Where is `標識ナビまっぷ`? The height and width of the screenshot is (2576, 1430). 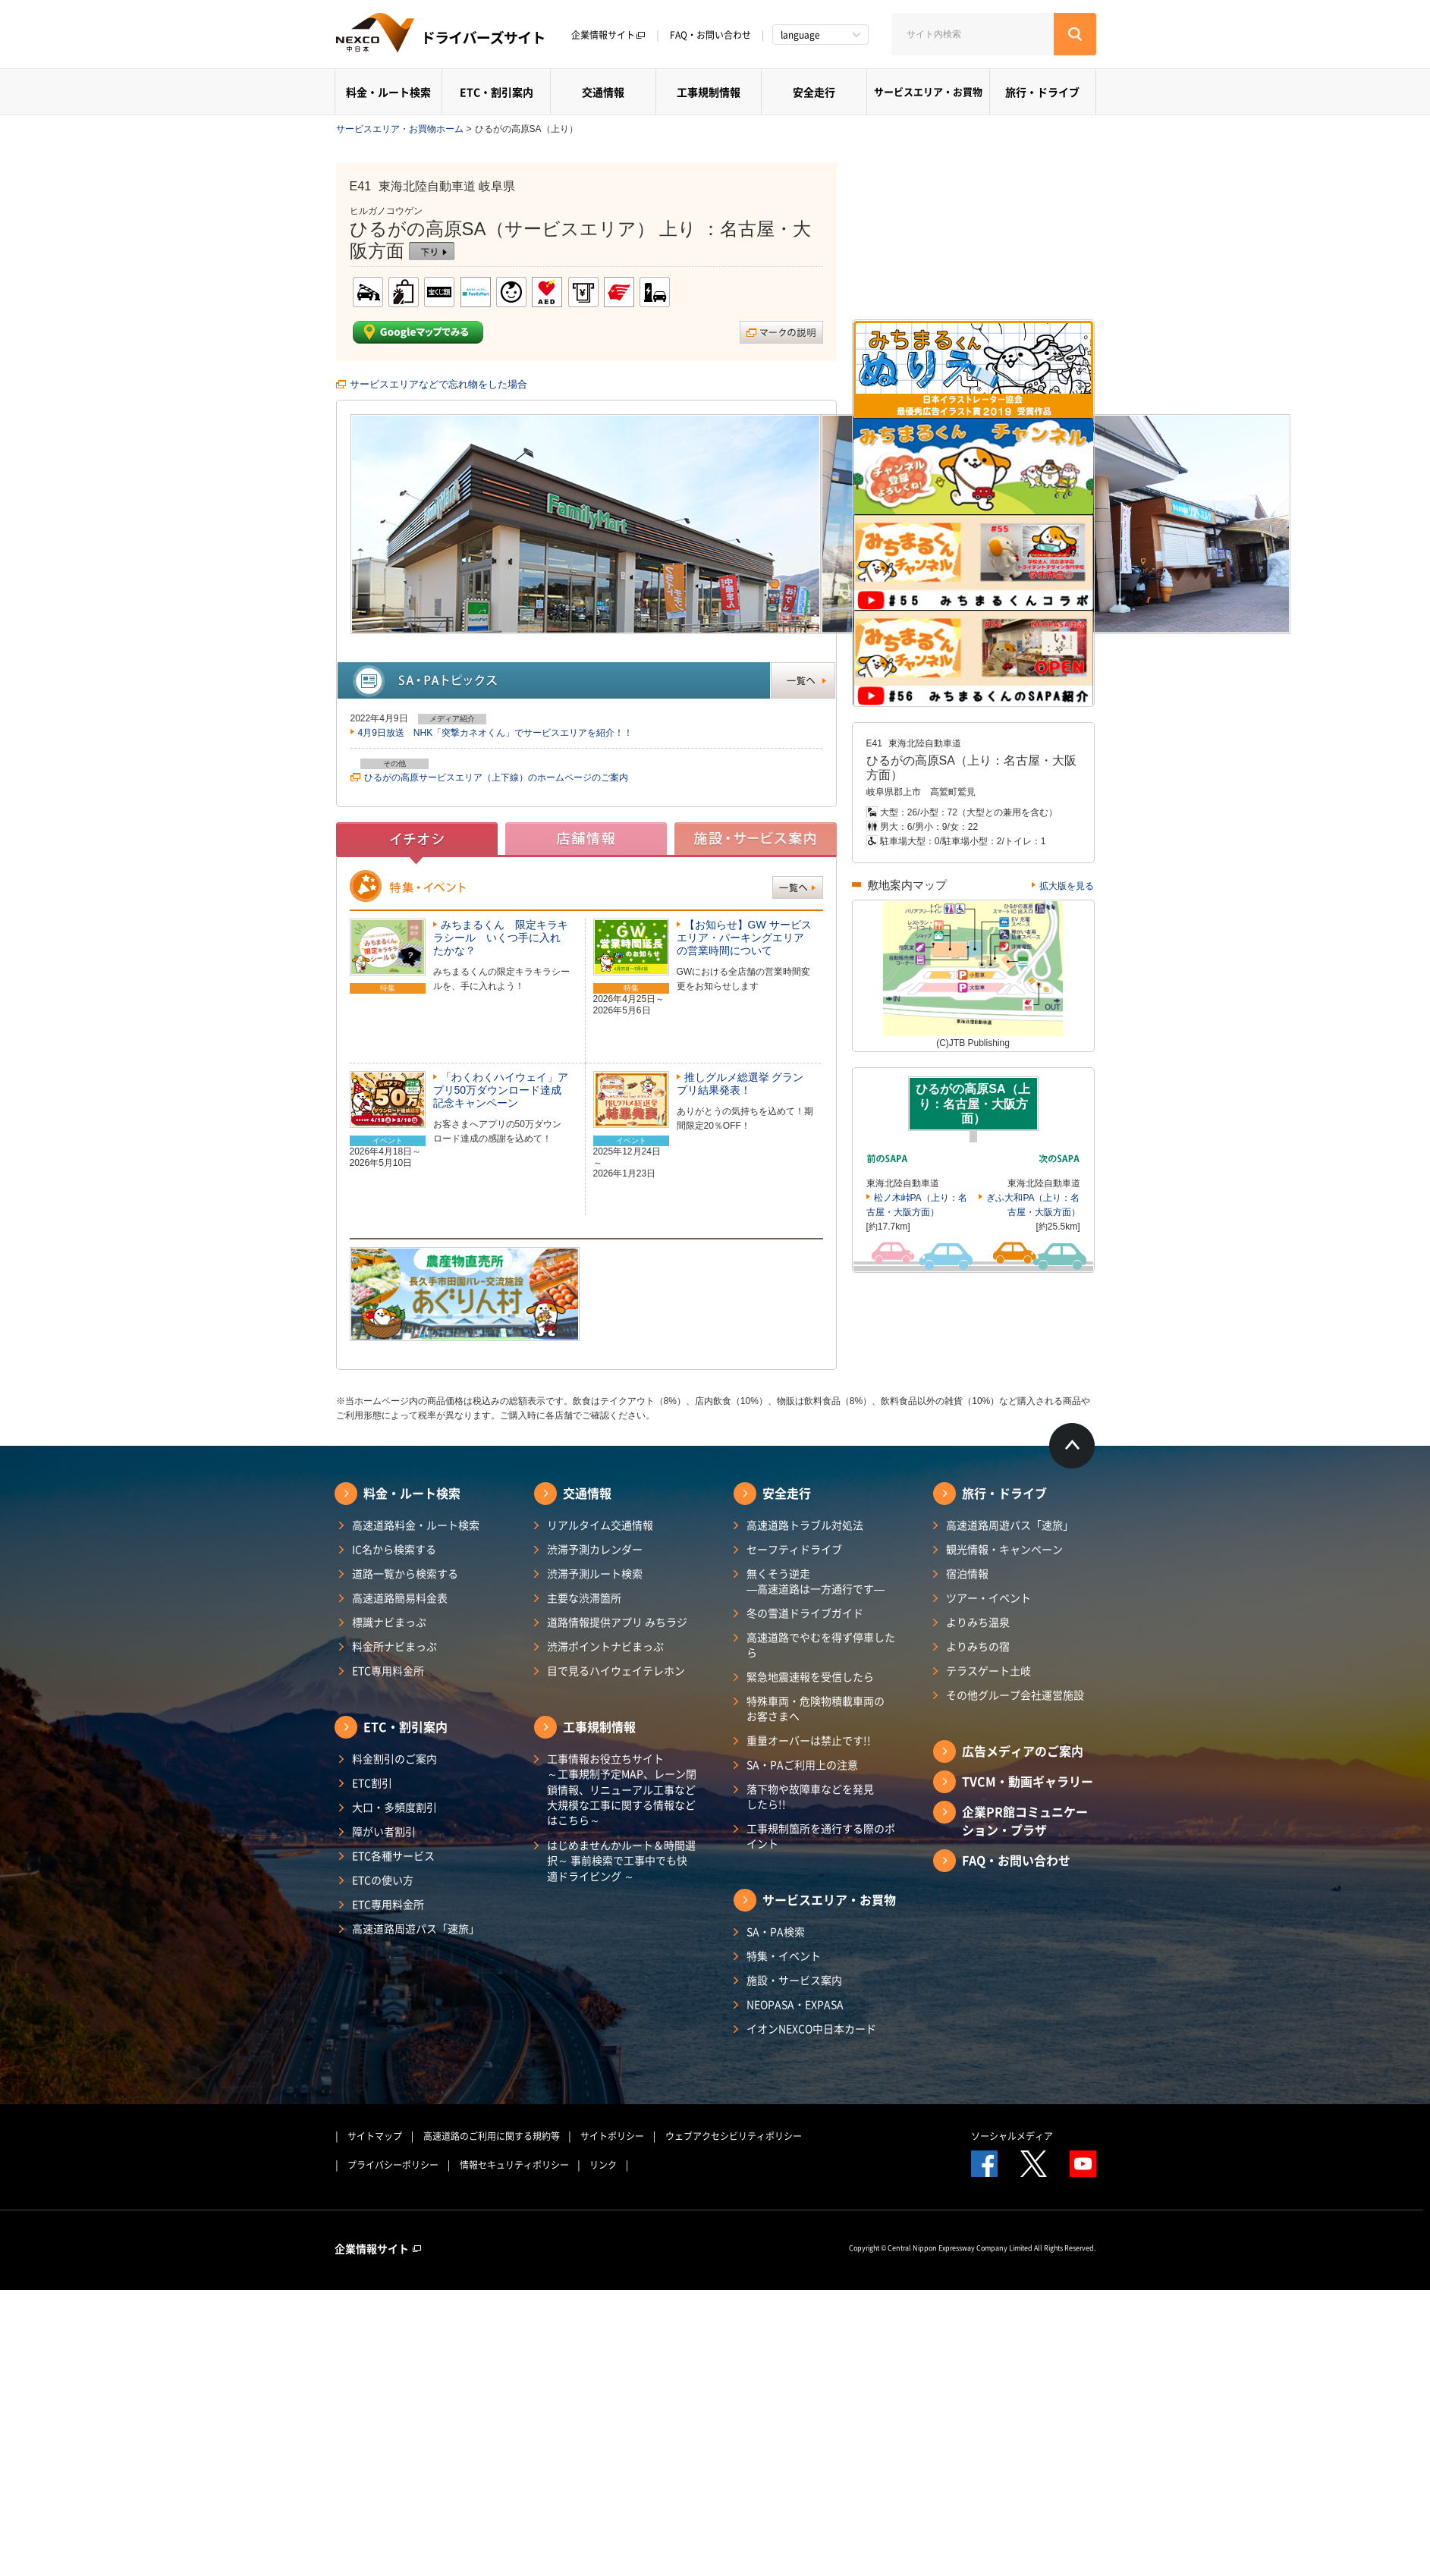
標識ナビまっぷ is located at coordinates (389, 1621).